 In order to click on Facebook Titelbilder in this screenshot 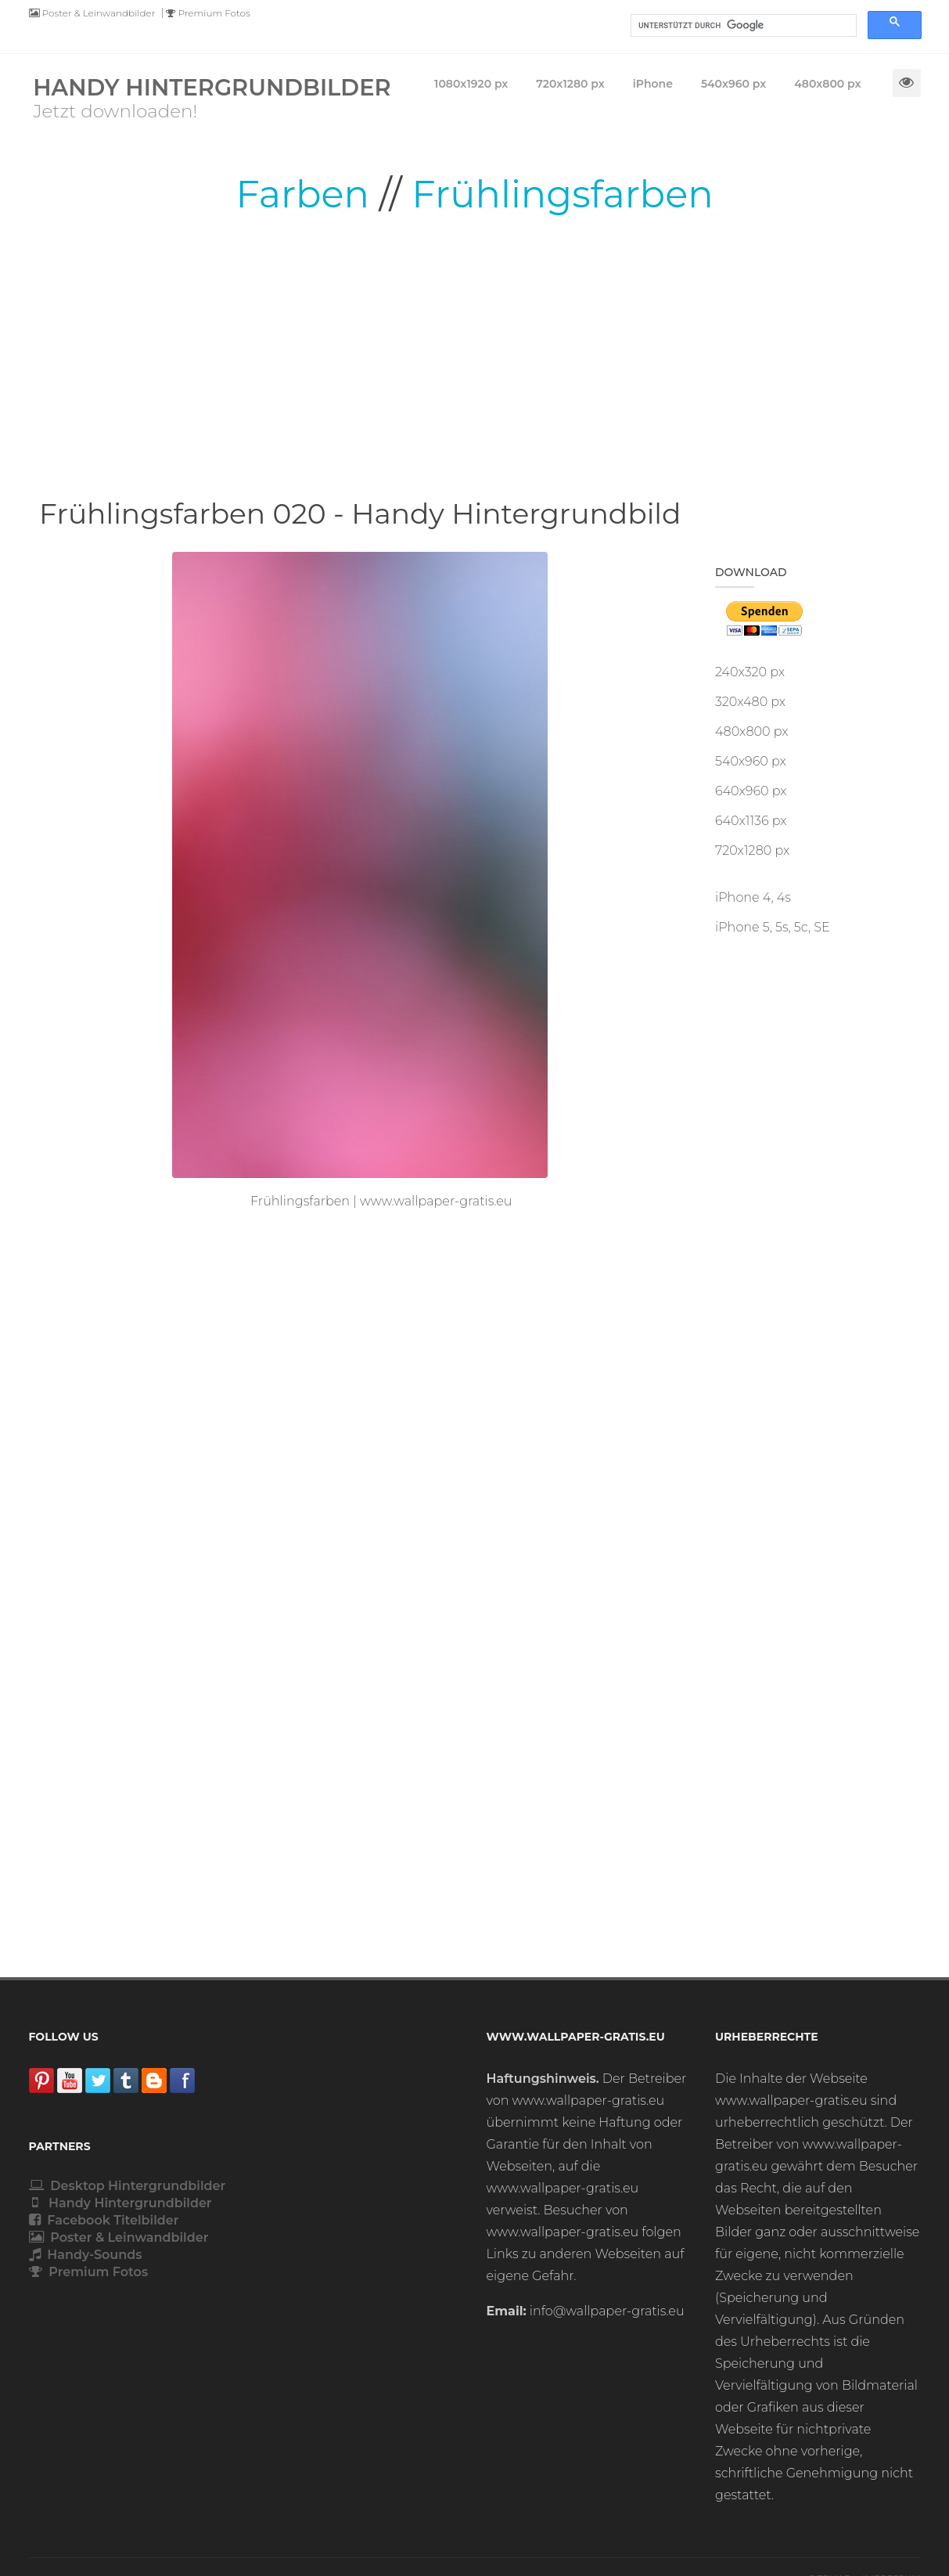, I will do `click(104, 2220)`.